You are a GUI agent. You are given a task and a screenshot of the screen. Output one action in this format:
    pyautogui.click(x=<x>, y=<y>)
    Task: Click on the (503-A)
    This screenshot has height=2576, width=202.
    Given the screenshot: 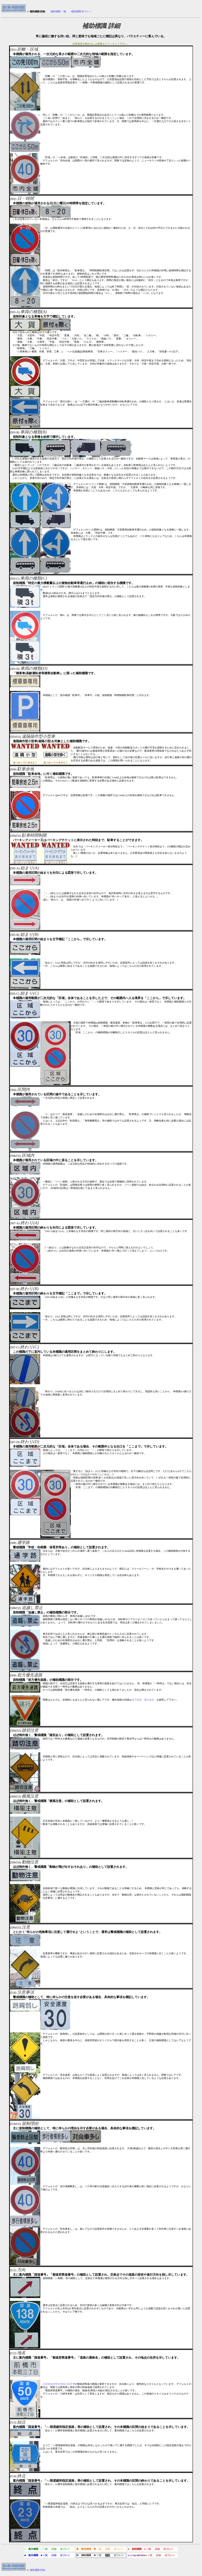 What is the action you would take?
    pyautogui.click(x=15, y=312)
    